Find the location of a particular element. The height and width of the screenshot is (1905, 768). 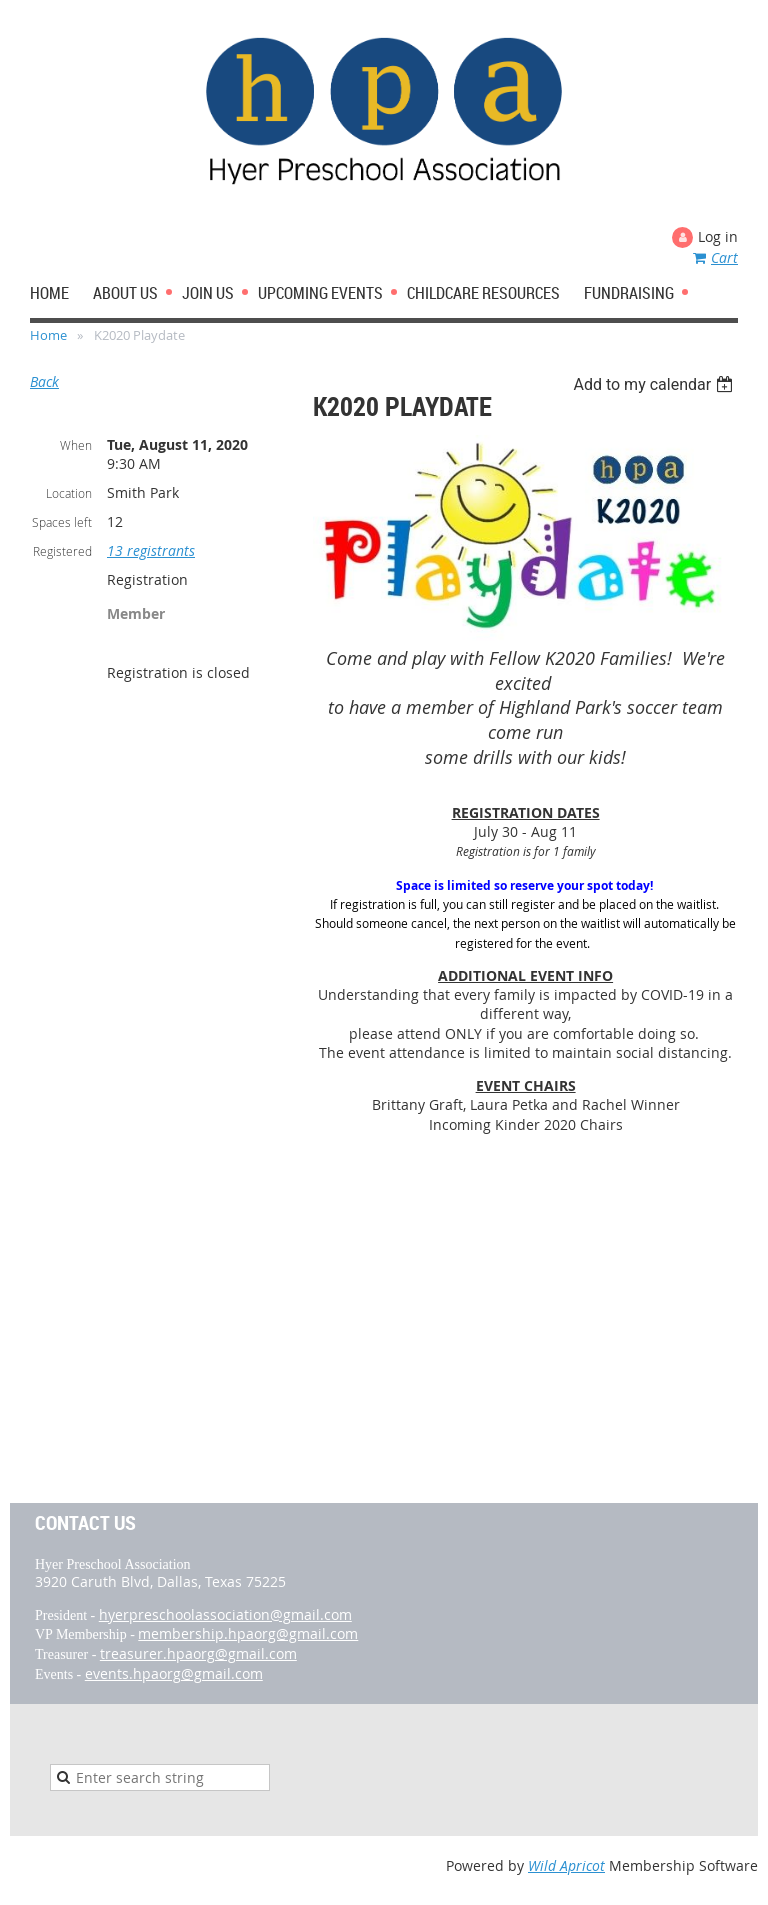

Home is located at coordinates (48, 335).